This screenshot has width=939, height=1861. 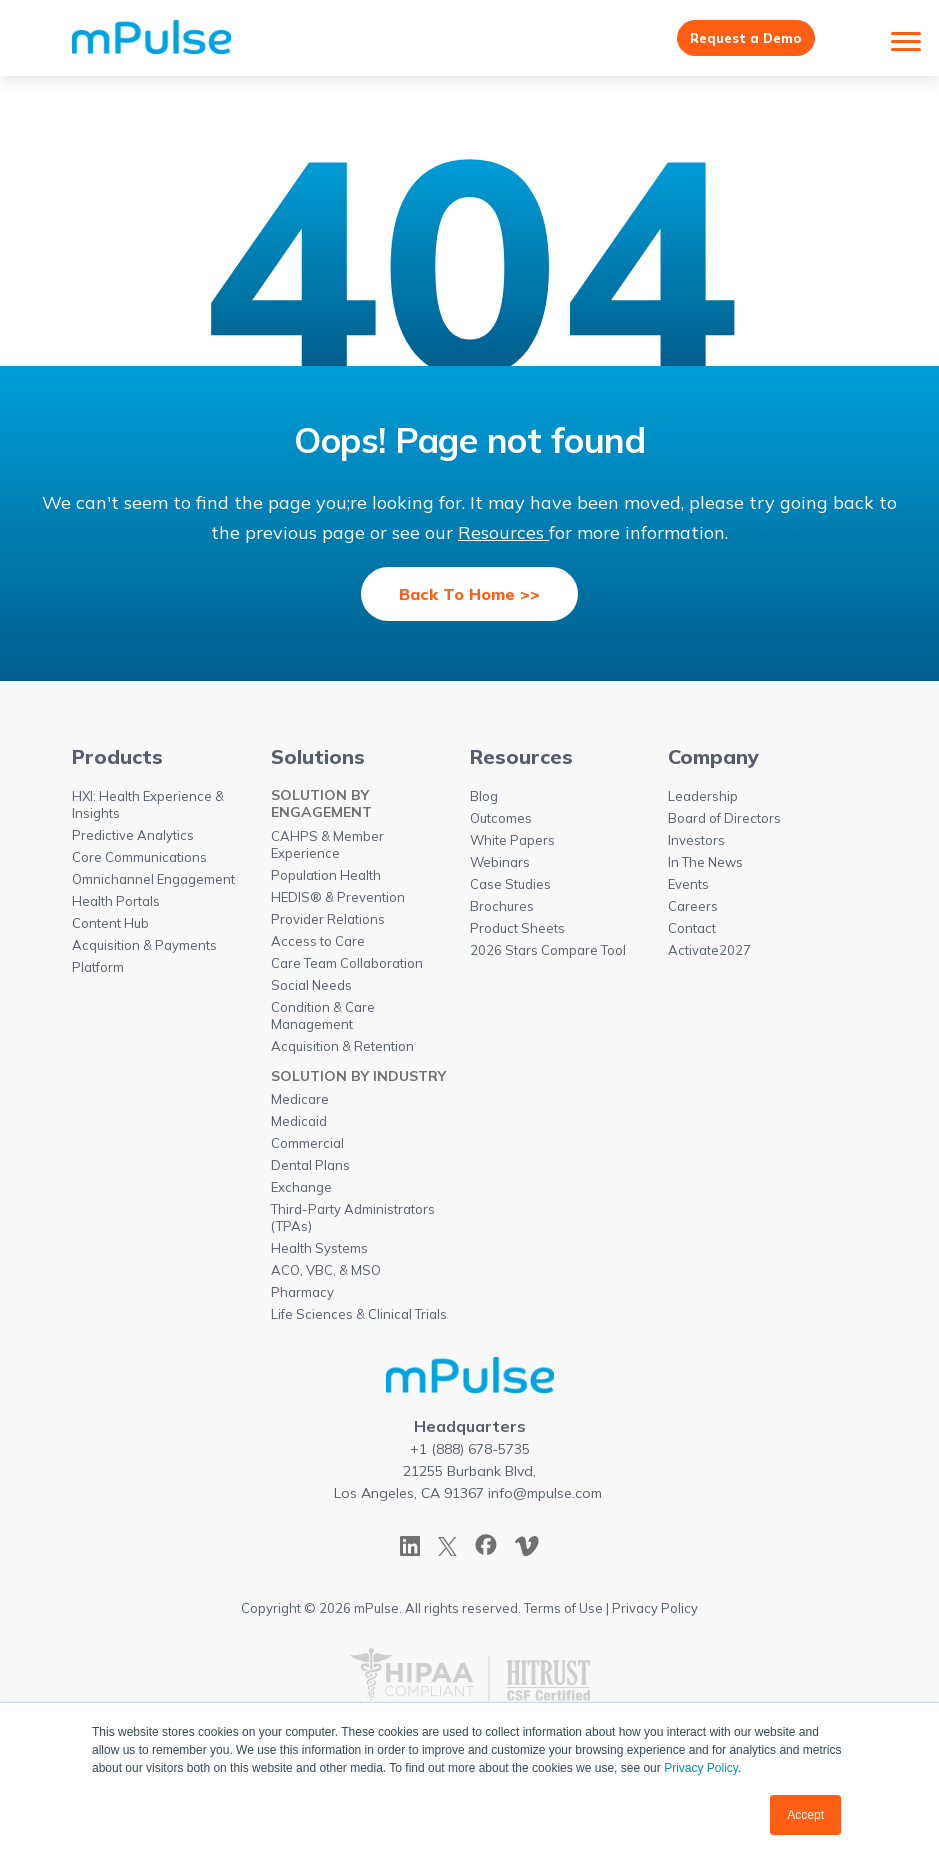 What do you see at coordinates (517, 933) in the screenshot?
I see `Product Sheets` at bounding box center [517, 933].